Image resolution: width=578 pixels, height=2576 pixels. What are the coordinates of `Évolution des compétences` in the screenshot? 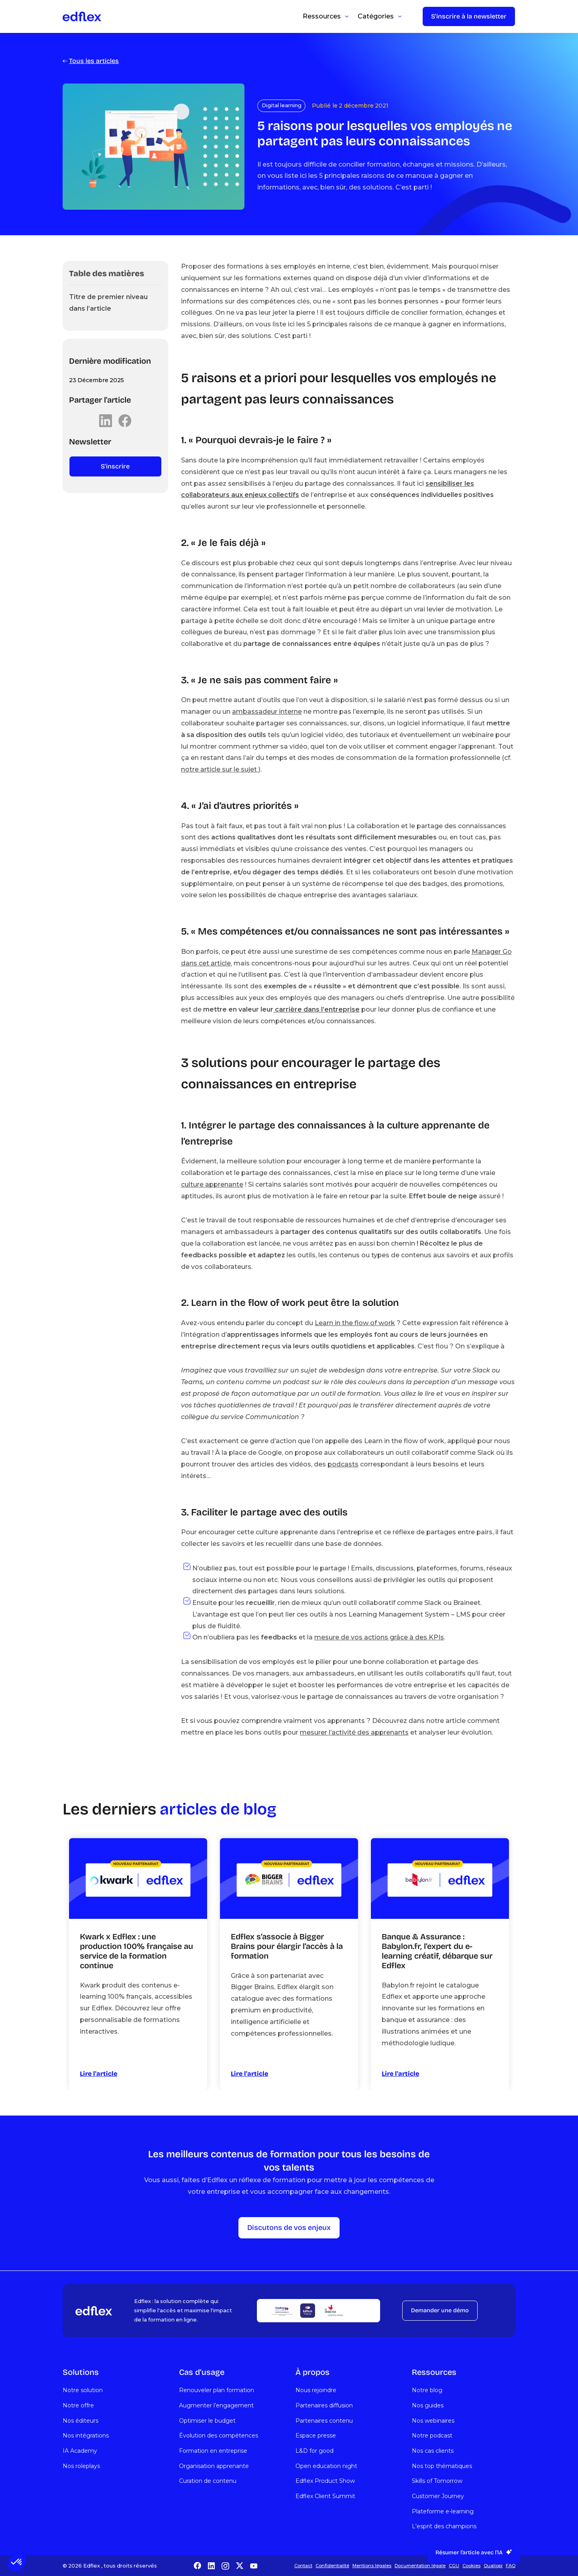 It's located at (218, 2435).